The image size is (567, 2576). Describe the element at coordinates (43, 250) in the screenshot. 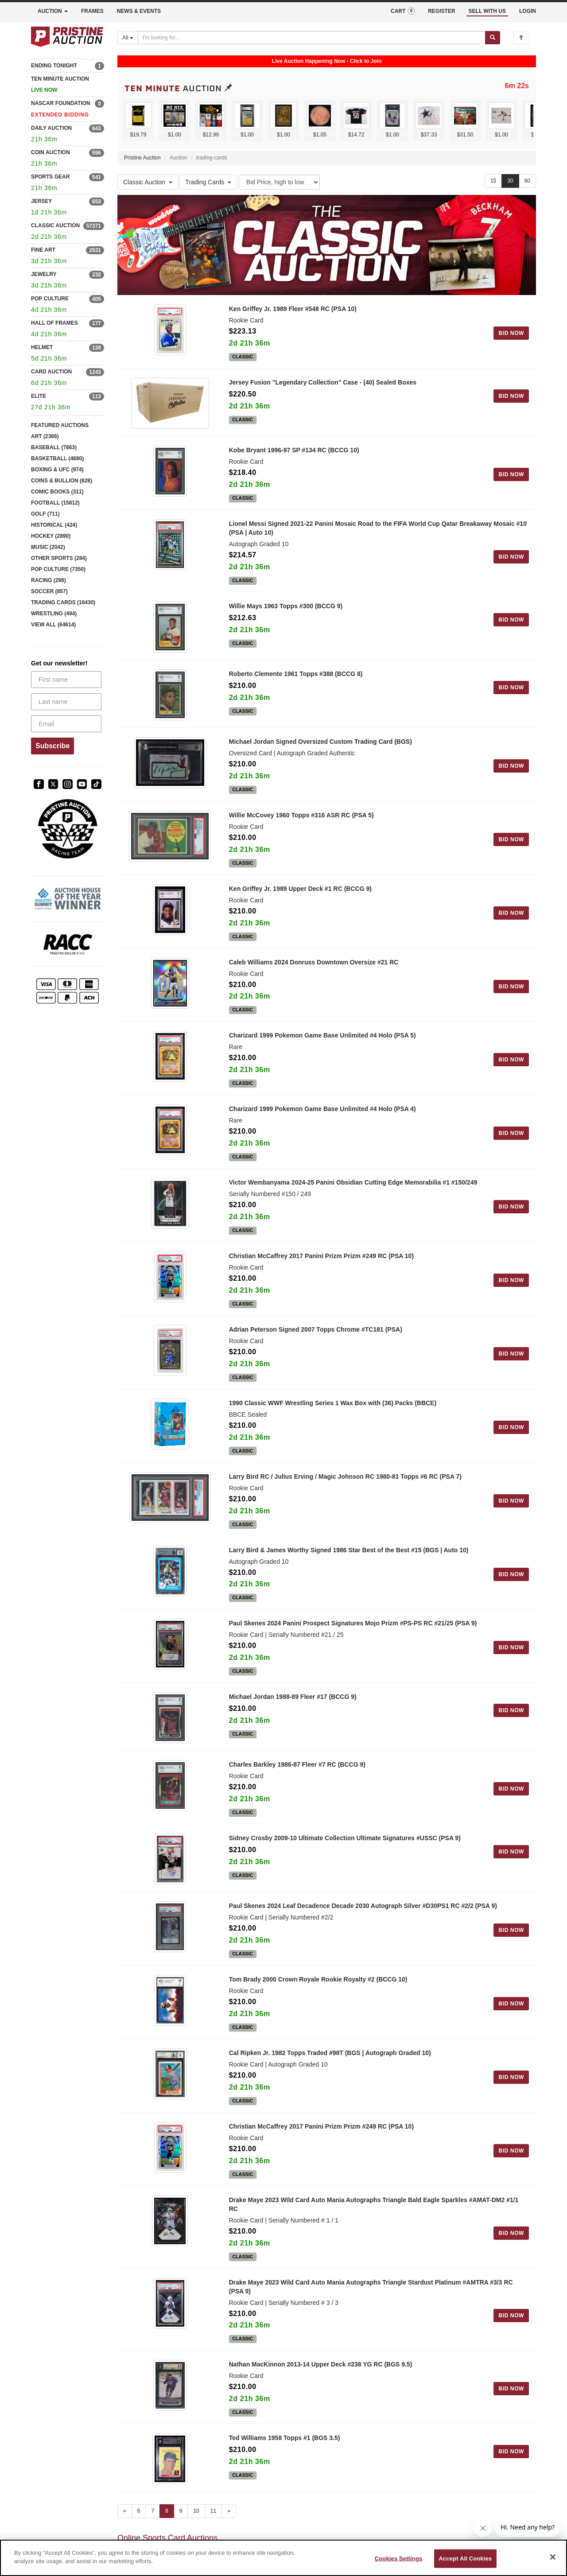

I see `FINE ART` at that location.